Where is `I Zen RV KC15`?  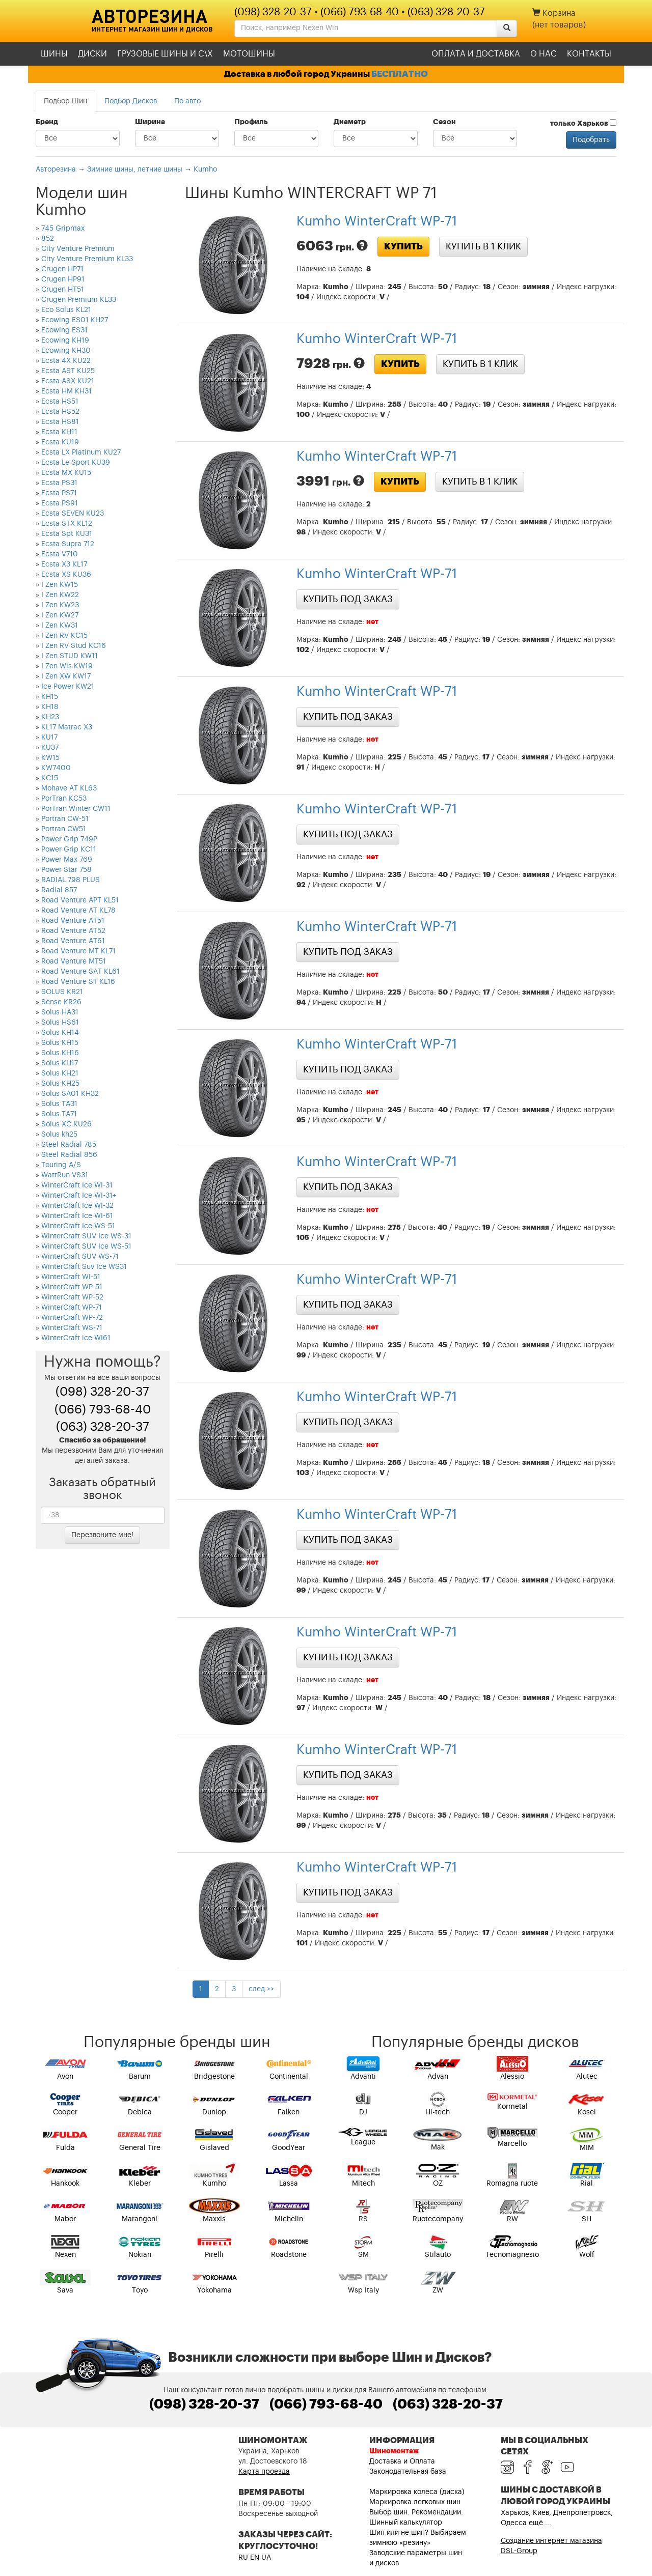
I Zen RV KC15 is located at coordinates (64, 635).